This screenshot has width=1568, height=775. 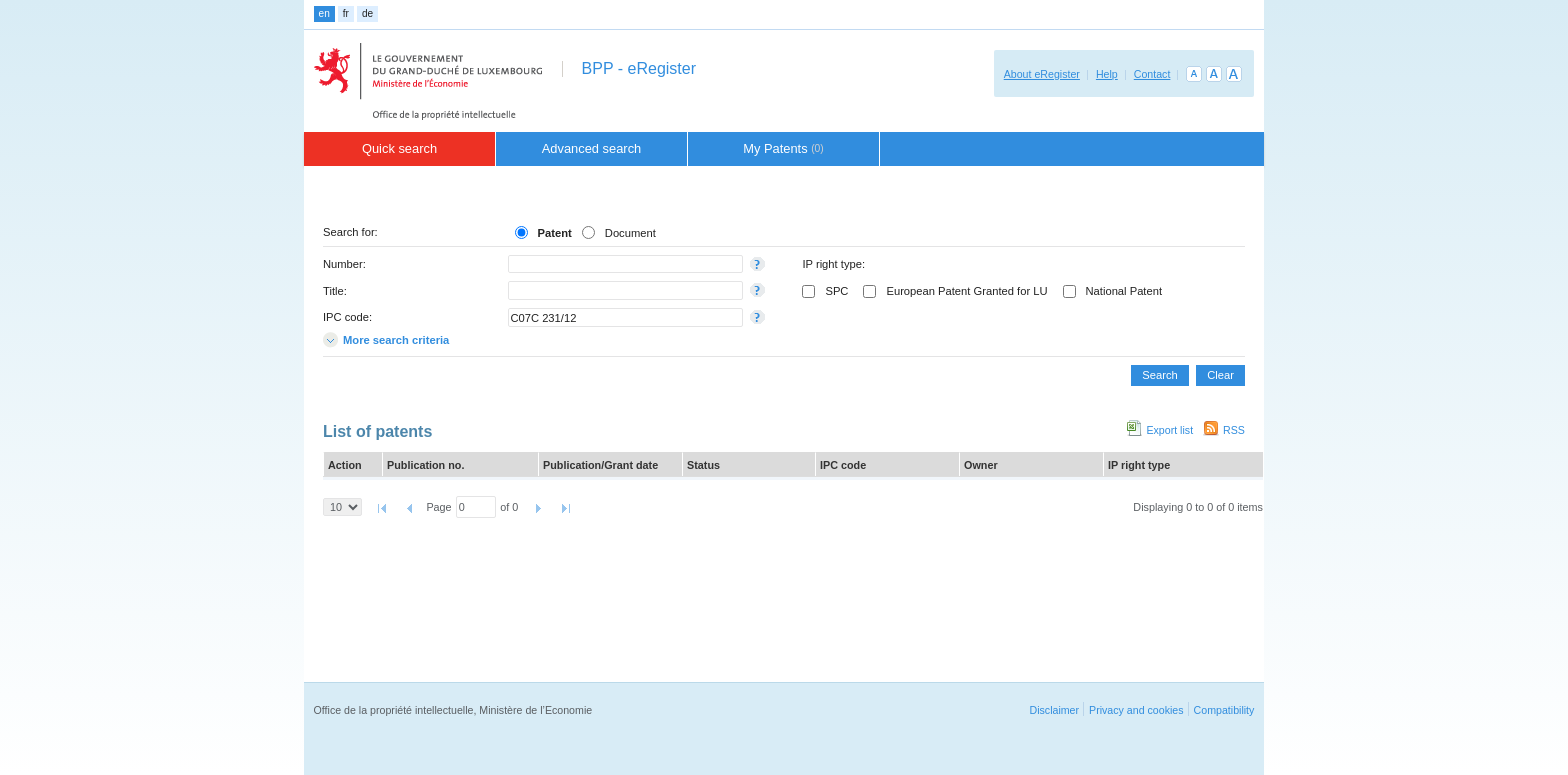 I want to click on Title:, so click(x=335, y=291).